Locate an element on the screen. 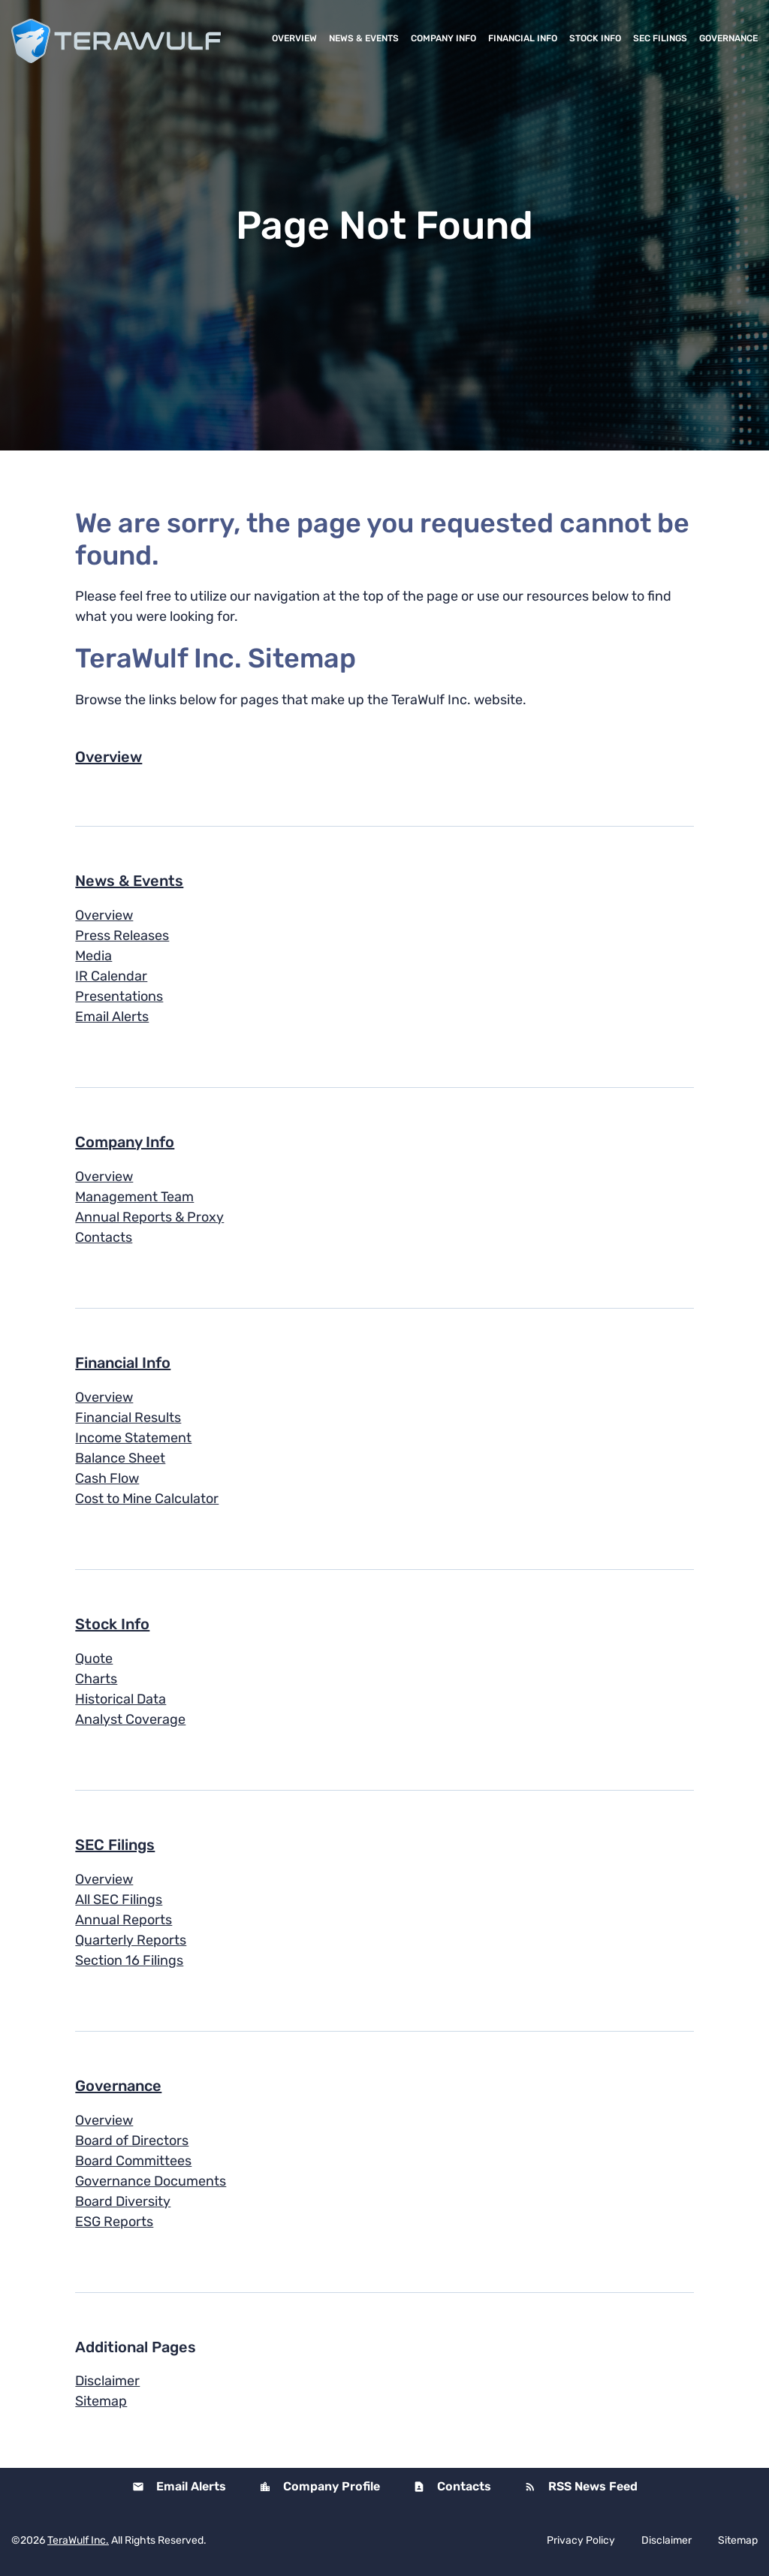 The image size is (769, 2576). Board of Directors is located at coordinates (131, 2140).